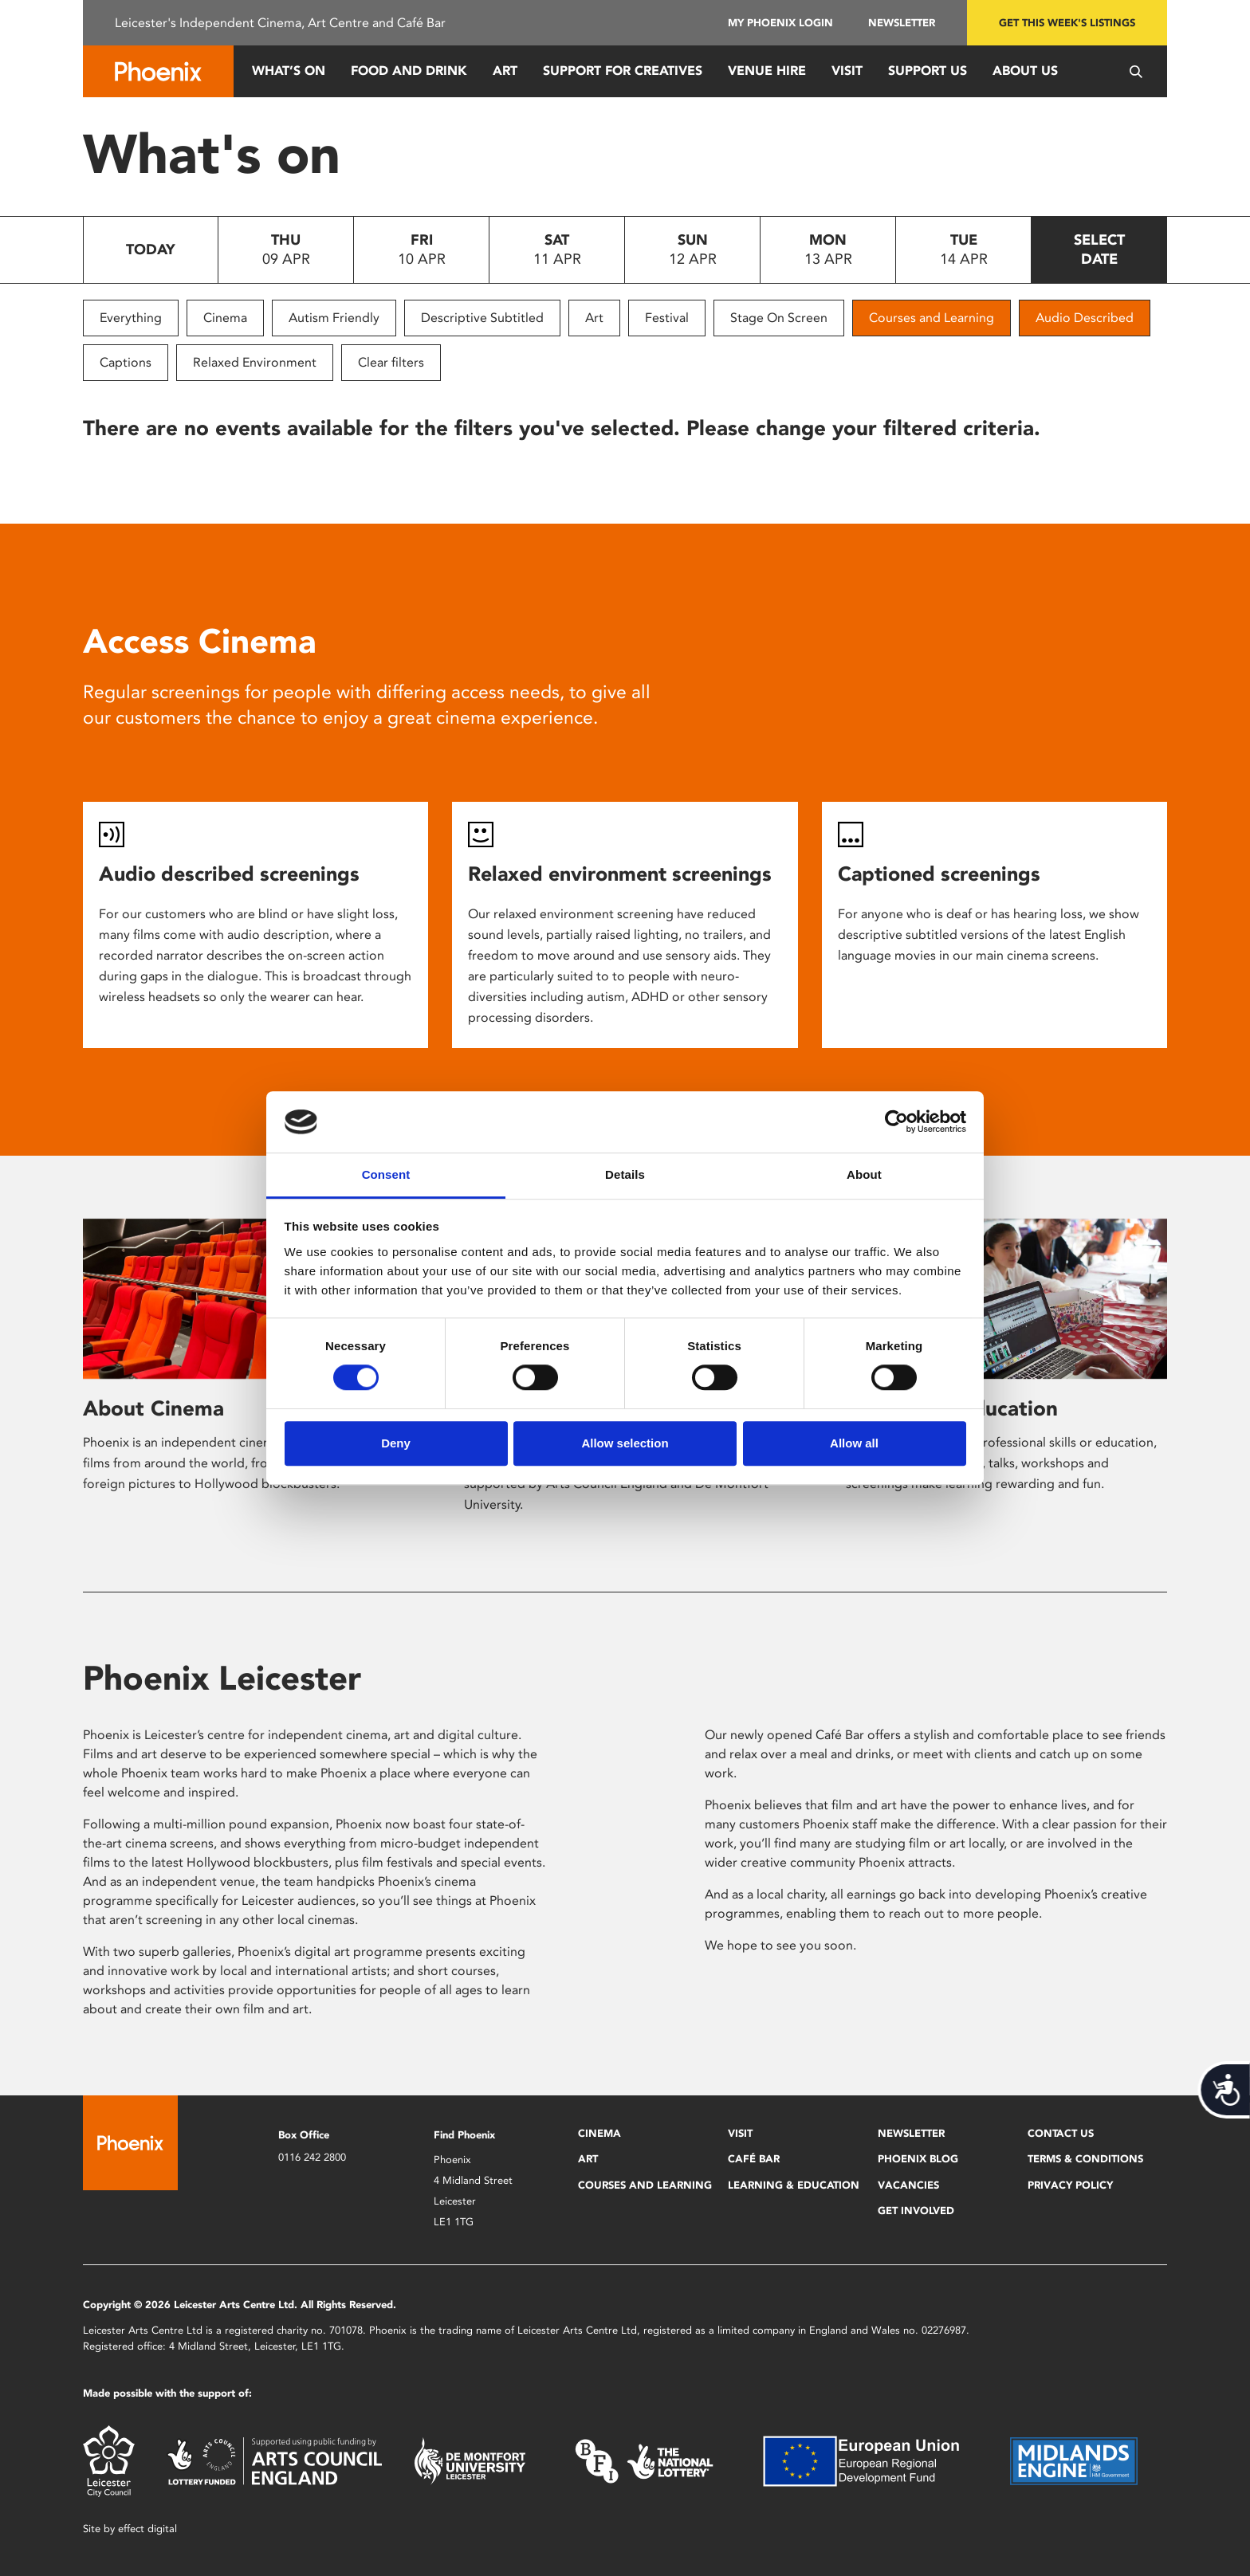 Image resolution: width=1250 pixels, height=2576 pixels. I want to click on Stage On Screen, so click(778, 317).